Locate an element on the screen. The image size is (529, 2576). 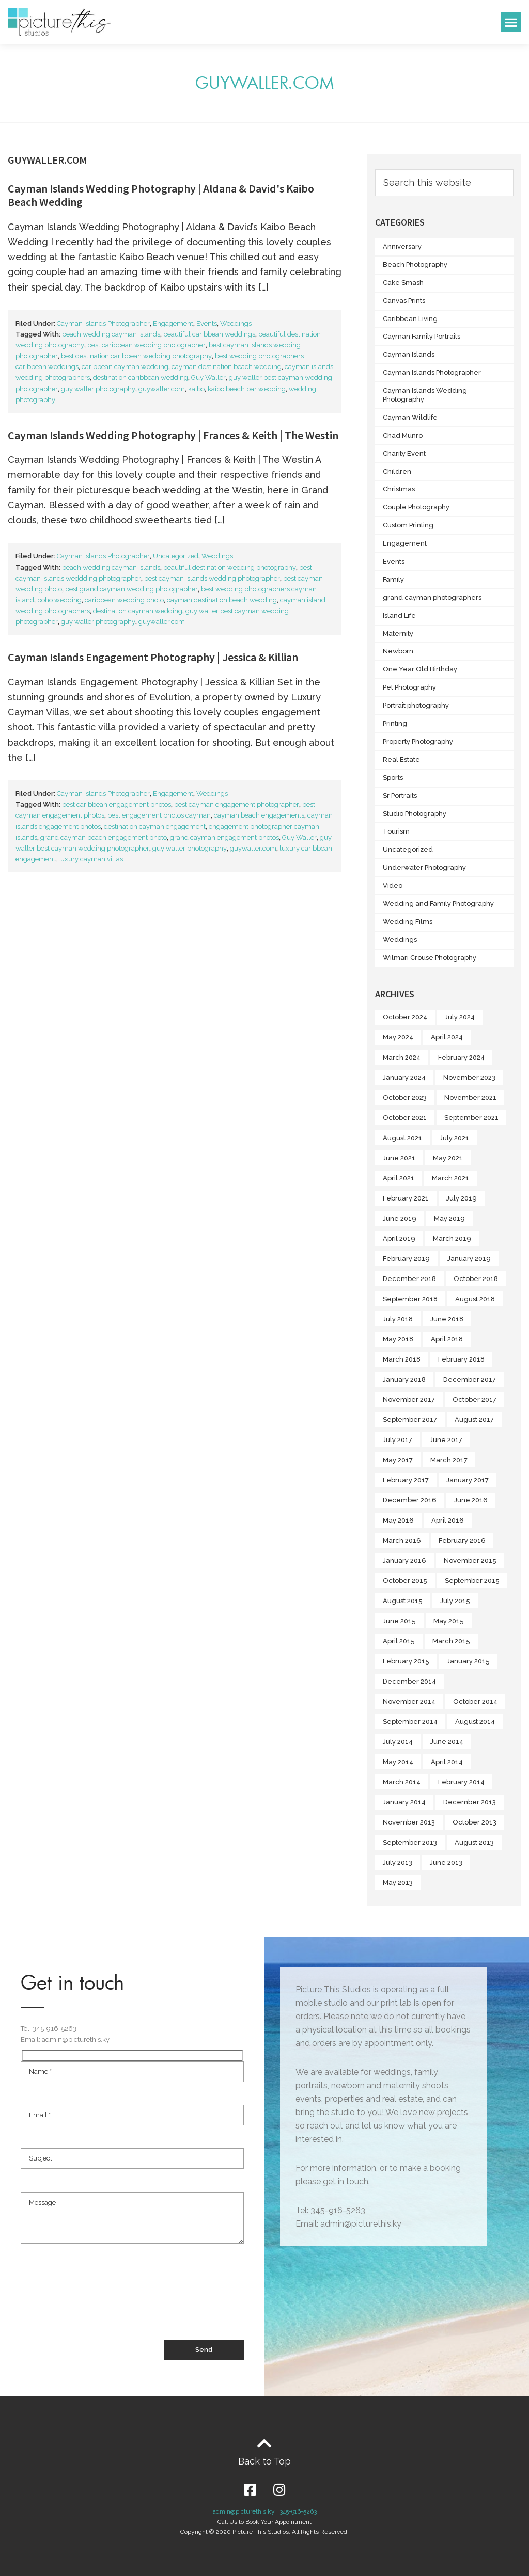
July 2013 is located at coordinates (397, 1862).